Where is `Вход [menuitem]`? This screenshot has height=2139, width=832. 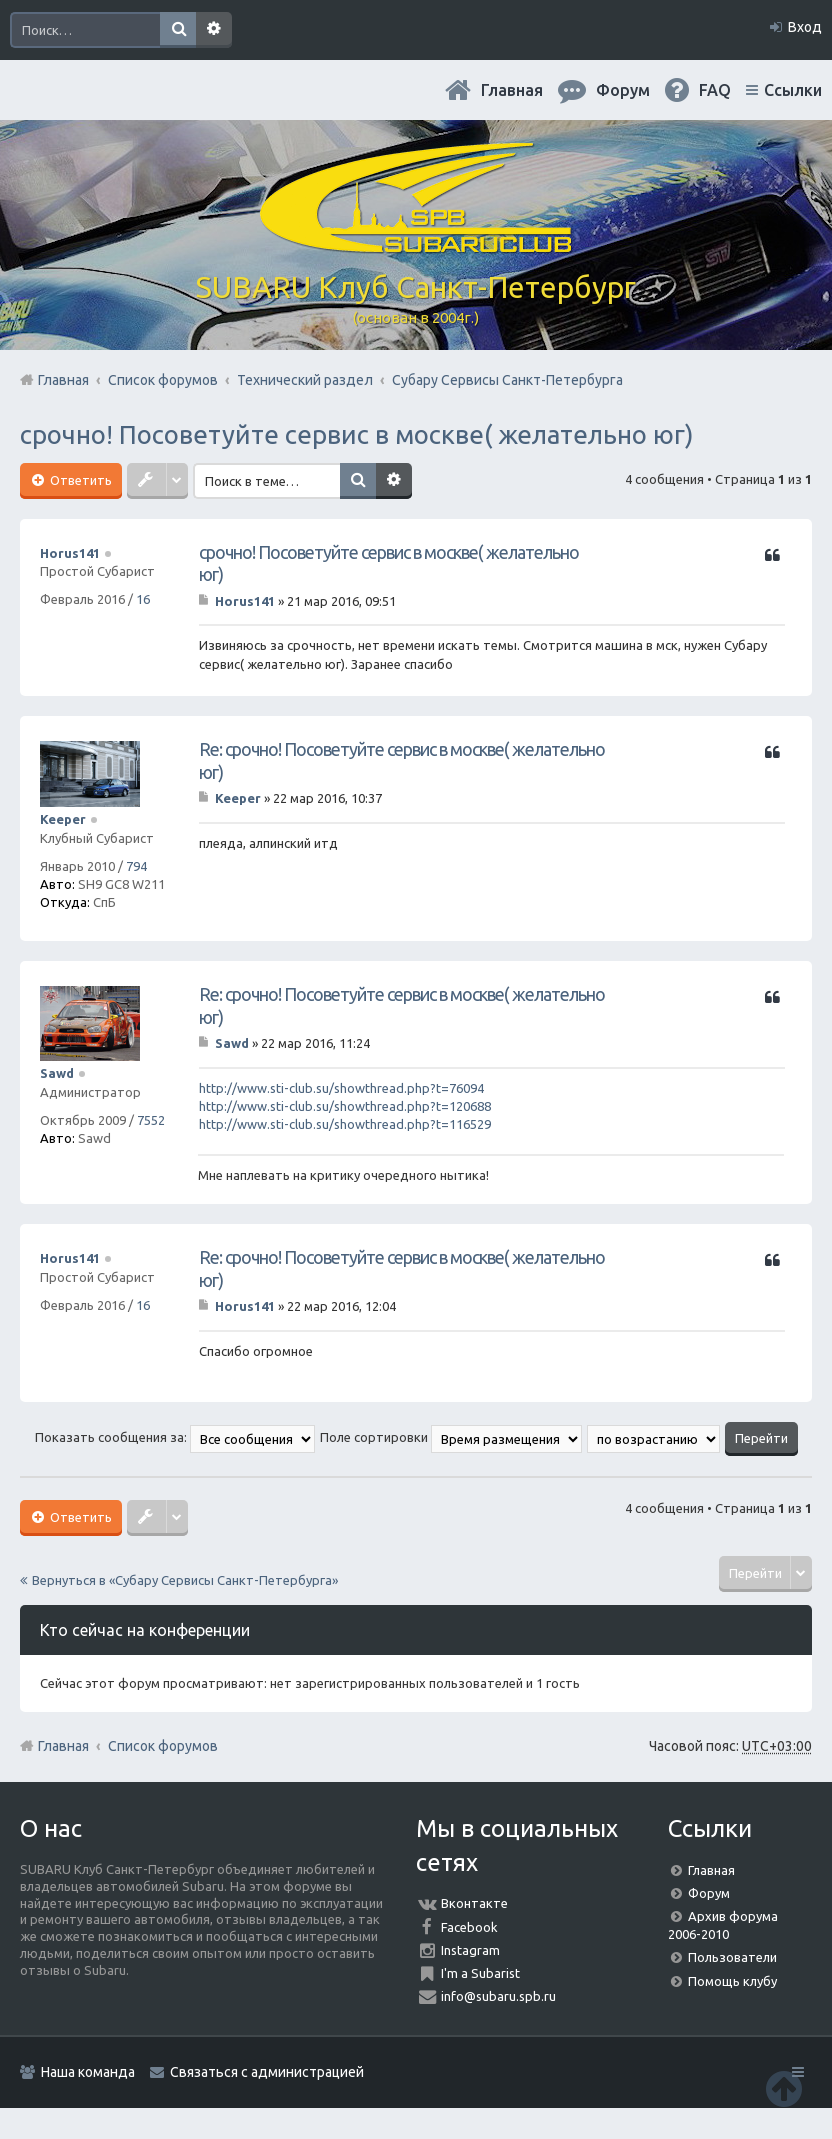
Вход [menuitem] is located at coordinates (805, 27).